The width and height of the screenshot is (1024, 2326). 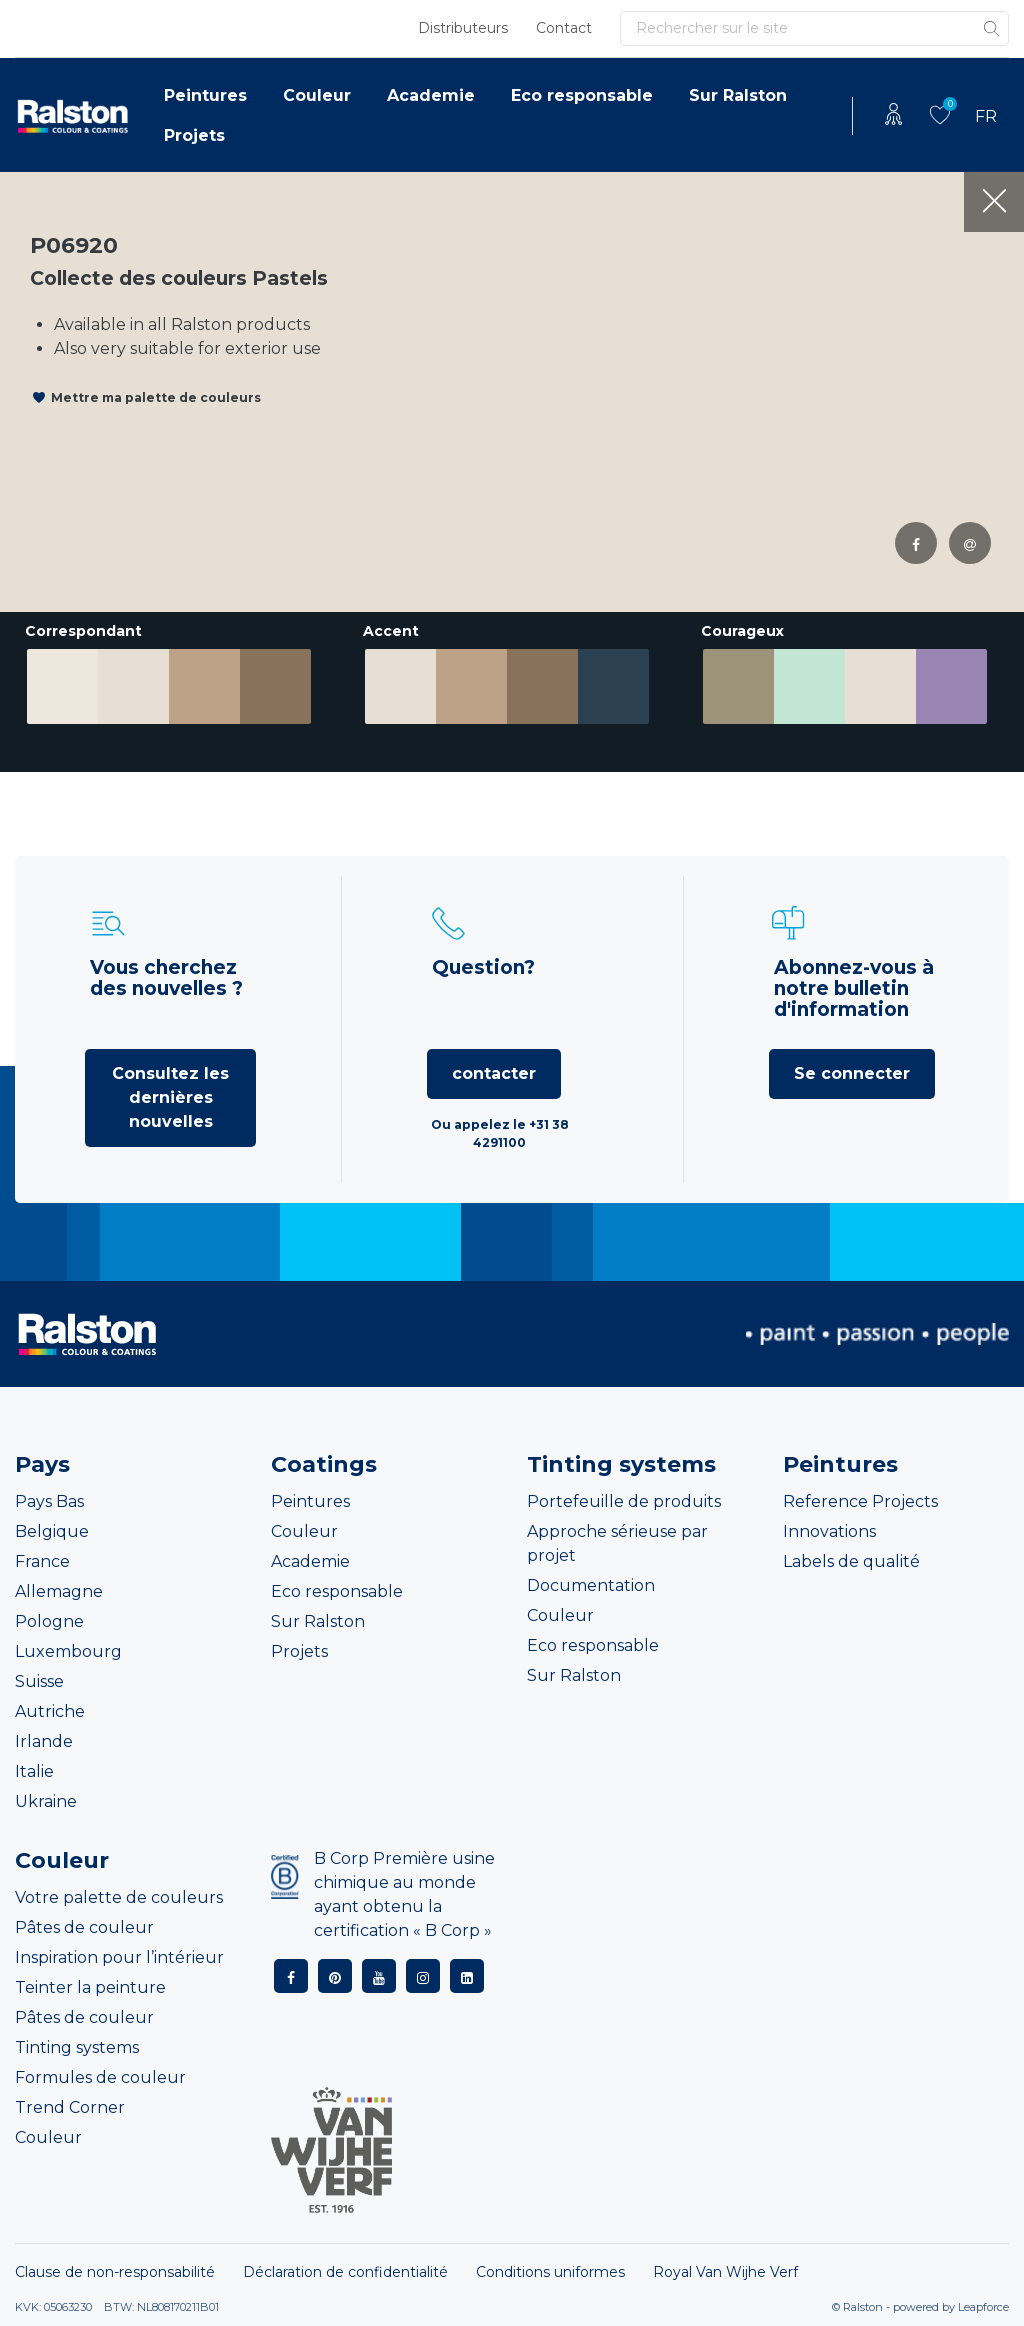 I want to click on Teinter la peinture, so click(x=90, y=1987).